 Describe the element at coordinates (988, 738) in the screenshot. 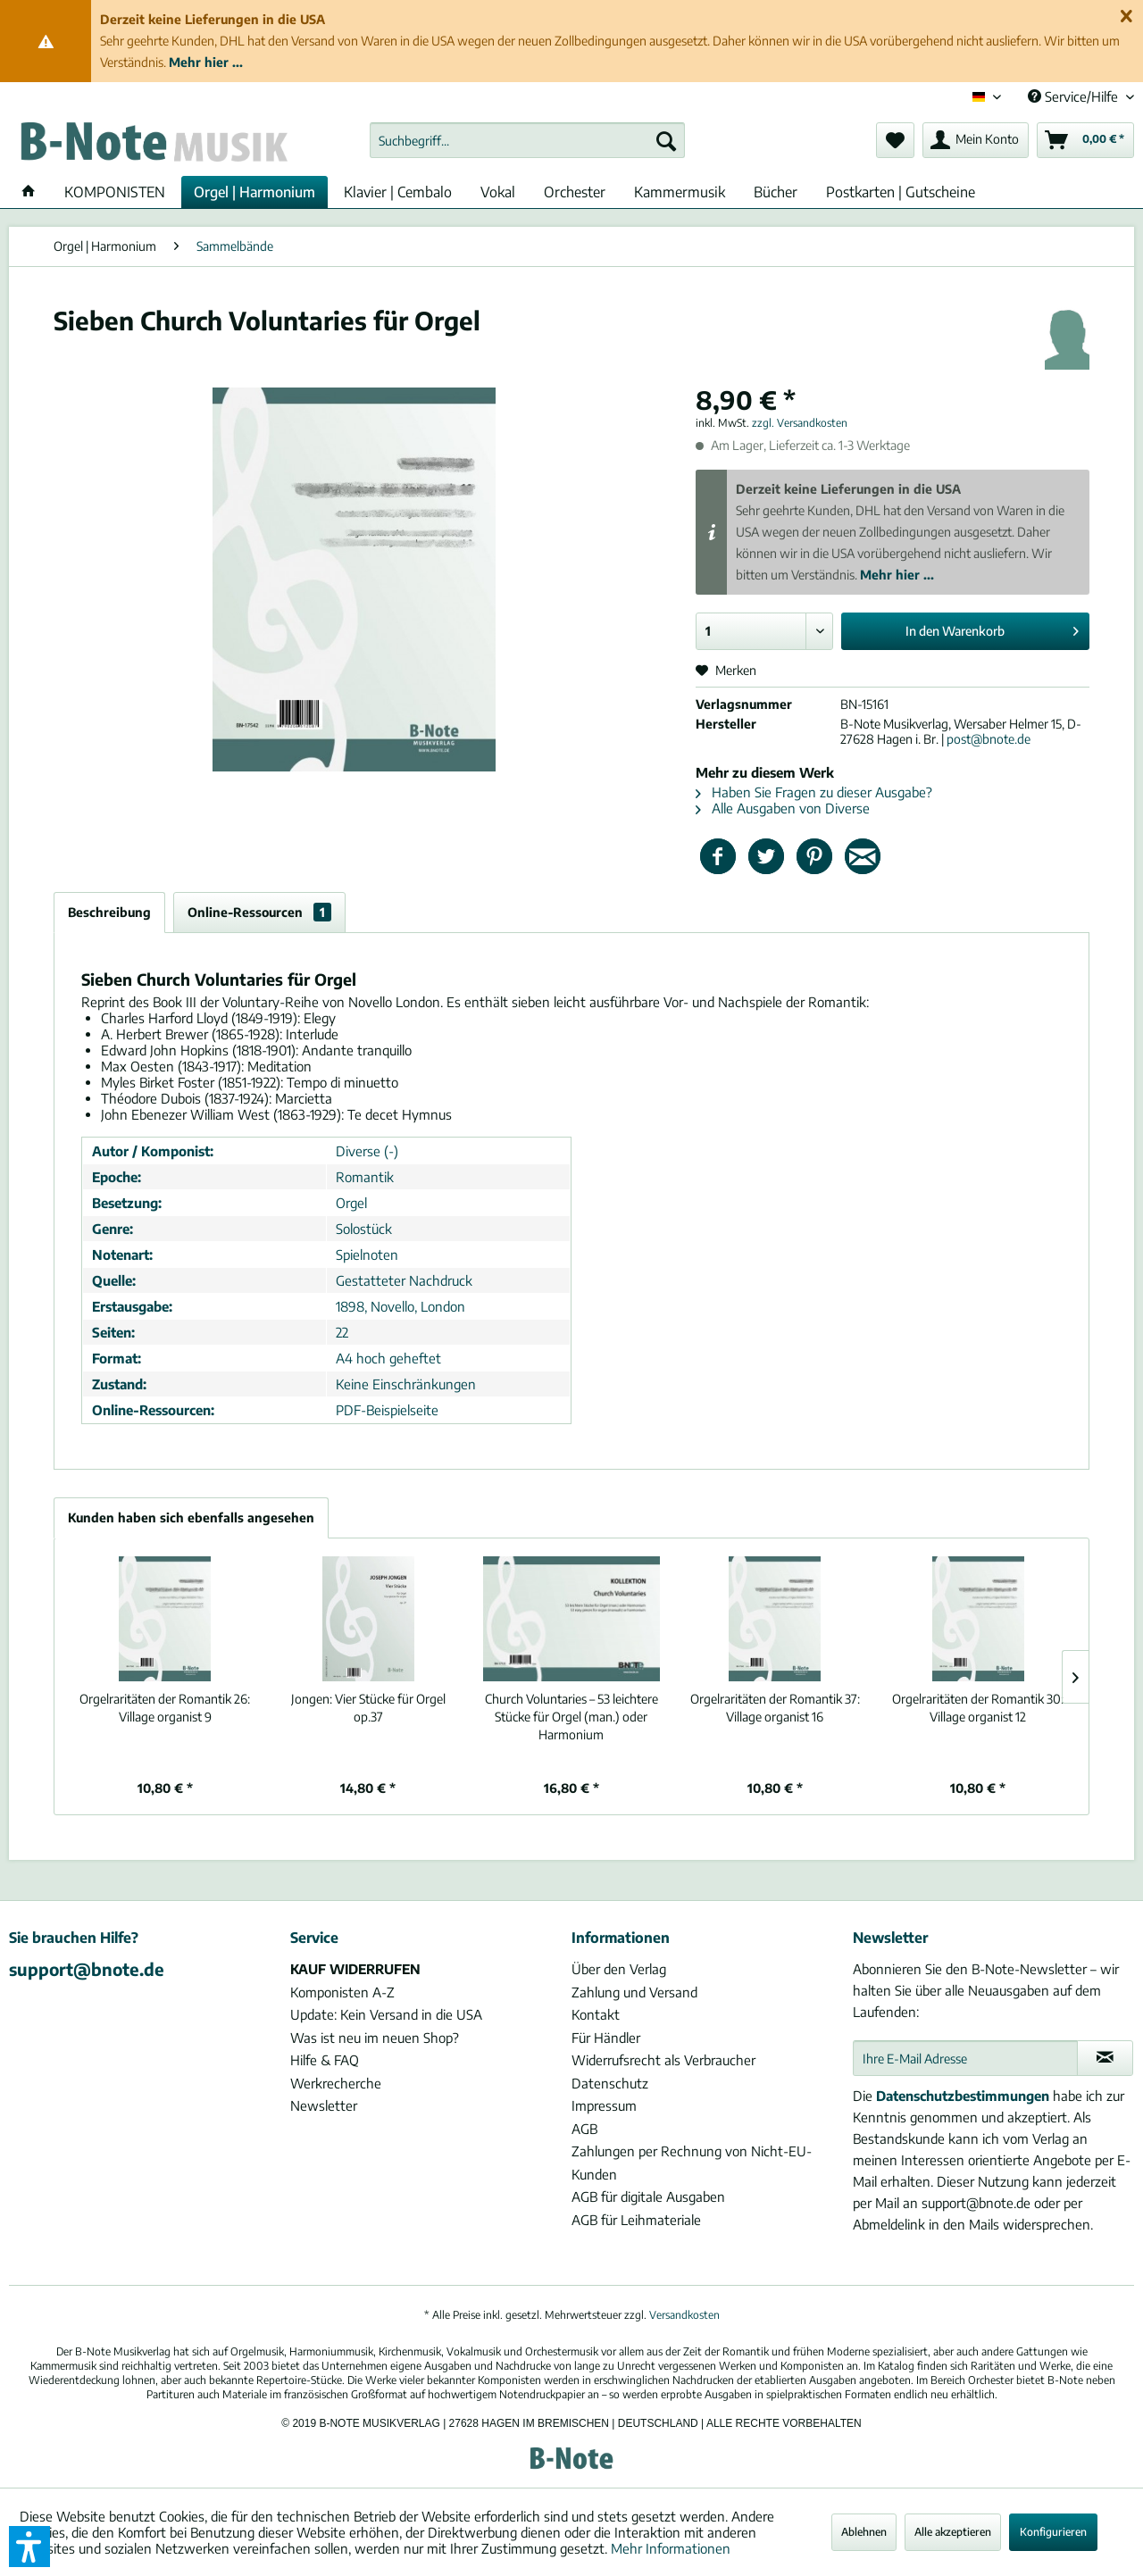

I see `post@bnote.de` at that location.